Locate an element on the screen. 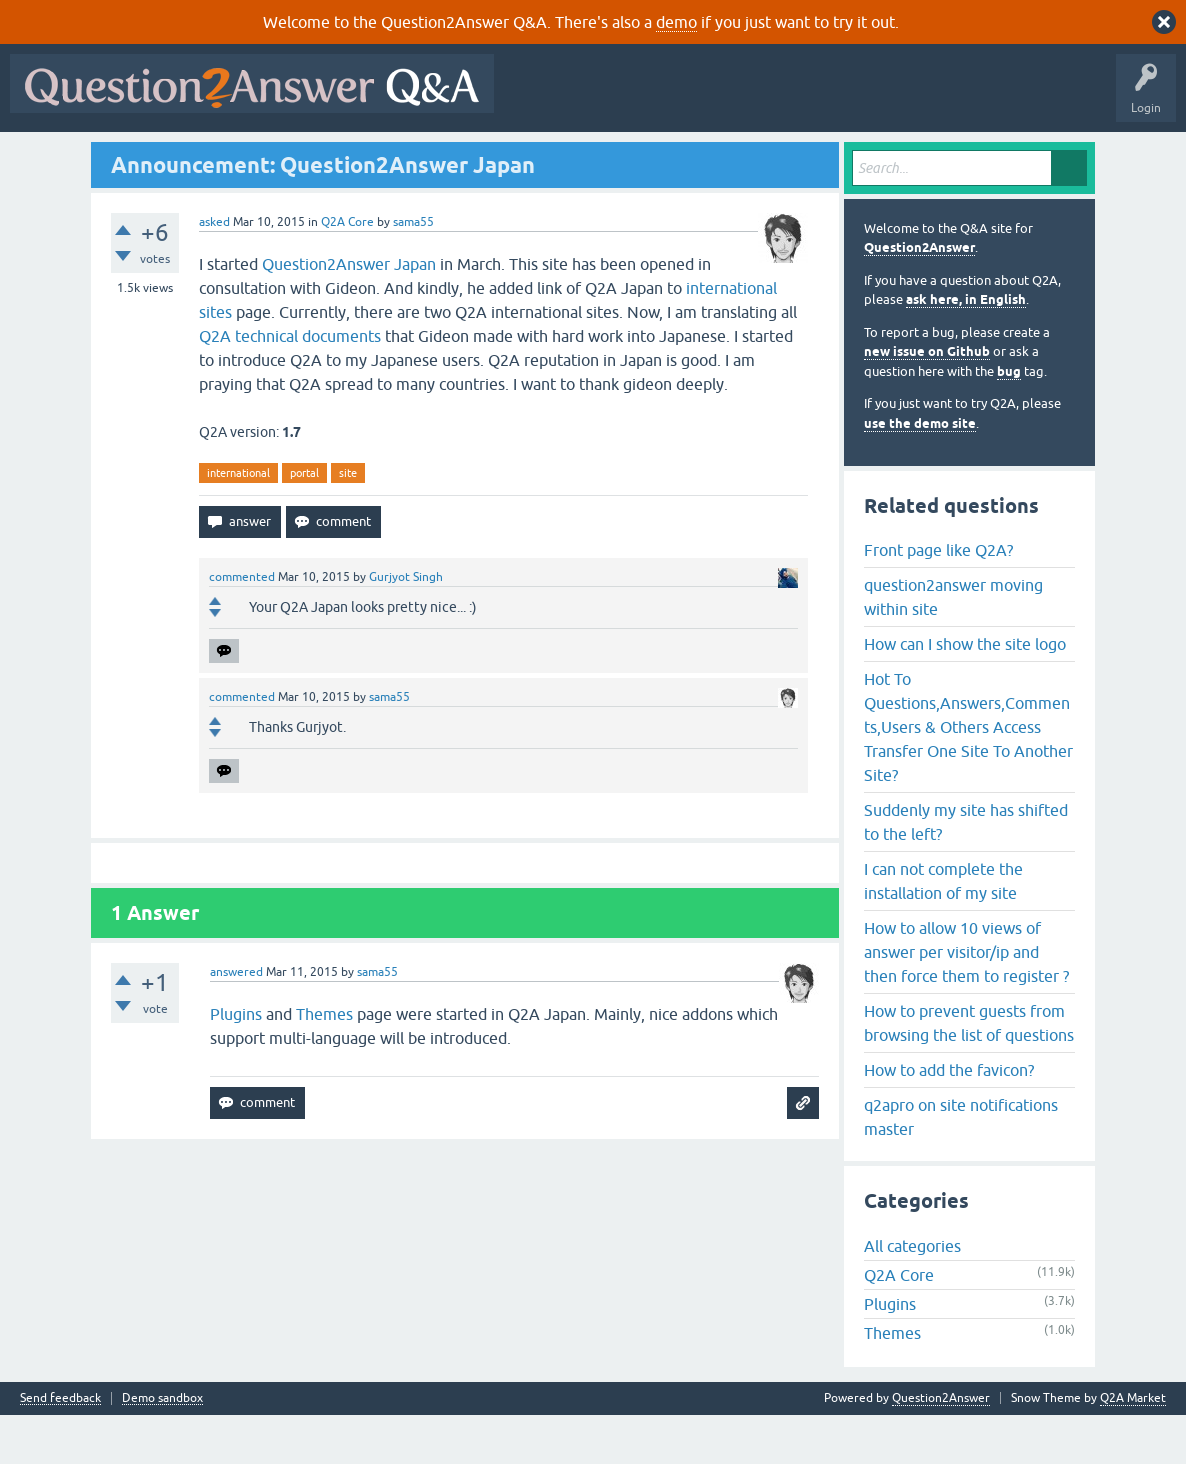 This screenshot has height=1464, width=1186. new issue on Github is located at coordinates (927, 400).